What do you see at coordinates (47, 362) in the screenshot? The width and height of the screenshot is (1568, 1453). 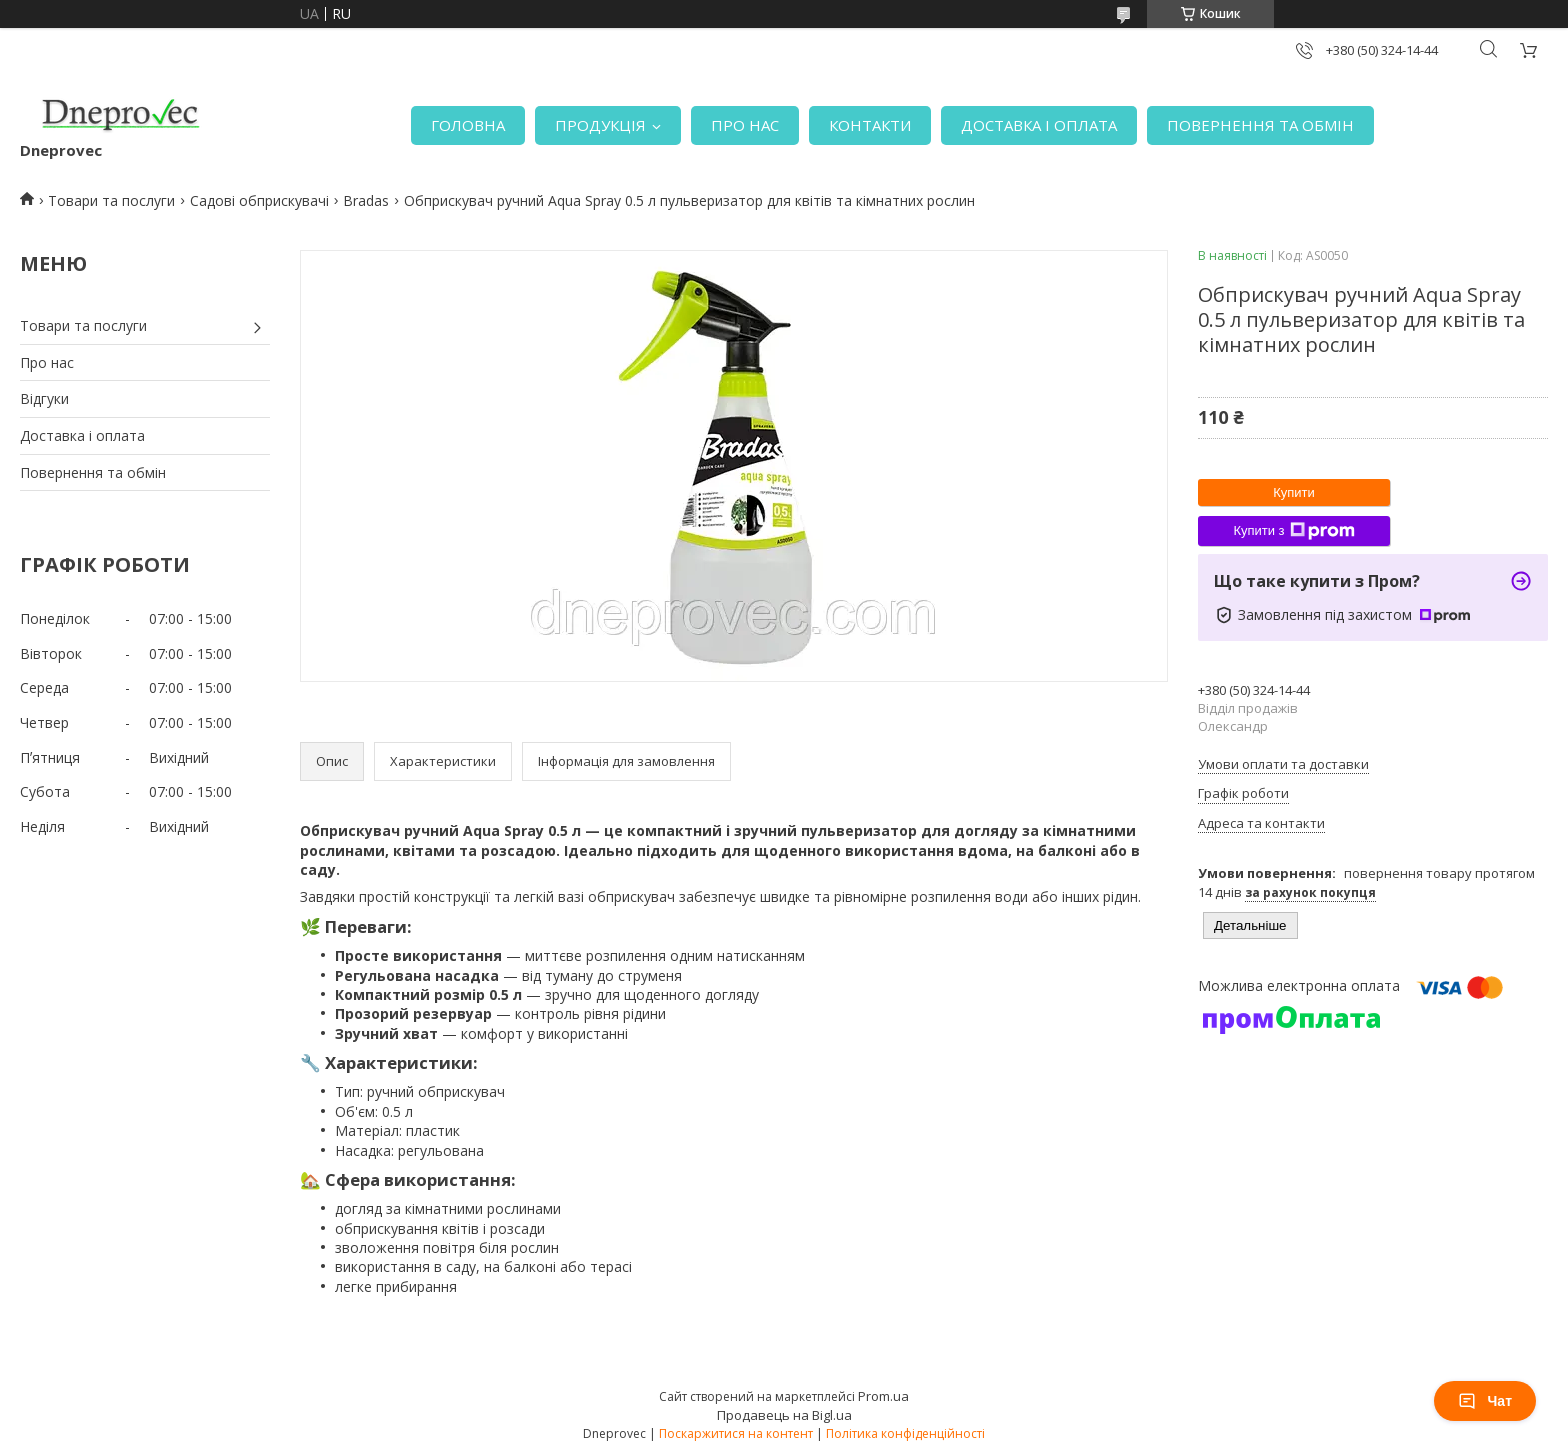 I see `Про нас` at bounding box center [47, 362].